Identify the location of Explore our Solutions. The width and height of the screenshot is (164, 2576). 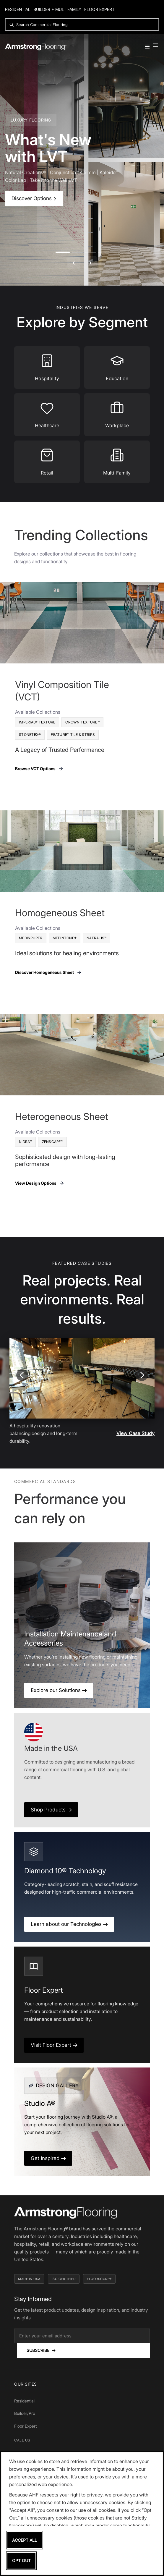
(59, 1690).